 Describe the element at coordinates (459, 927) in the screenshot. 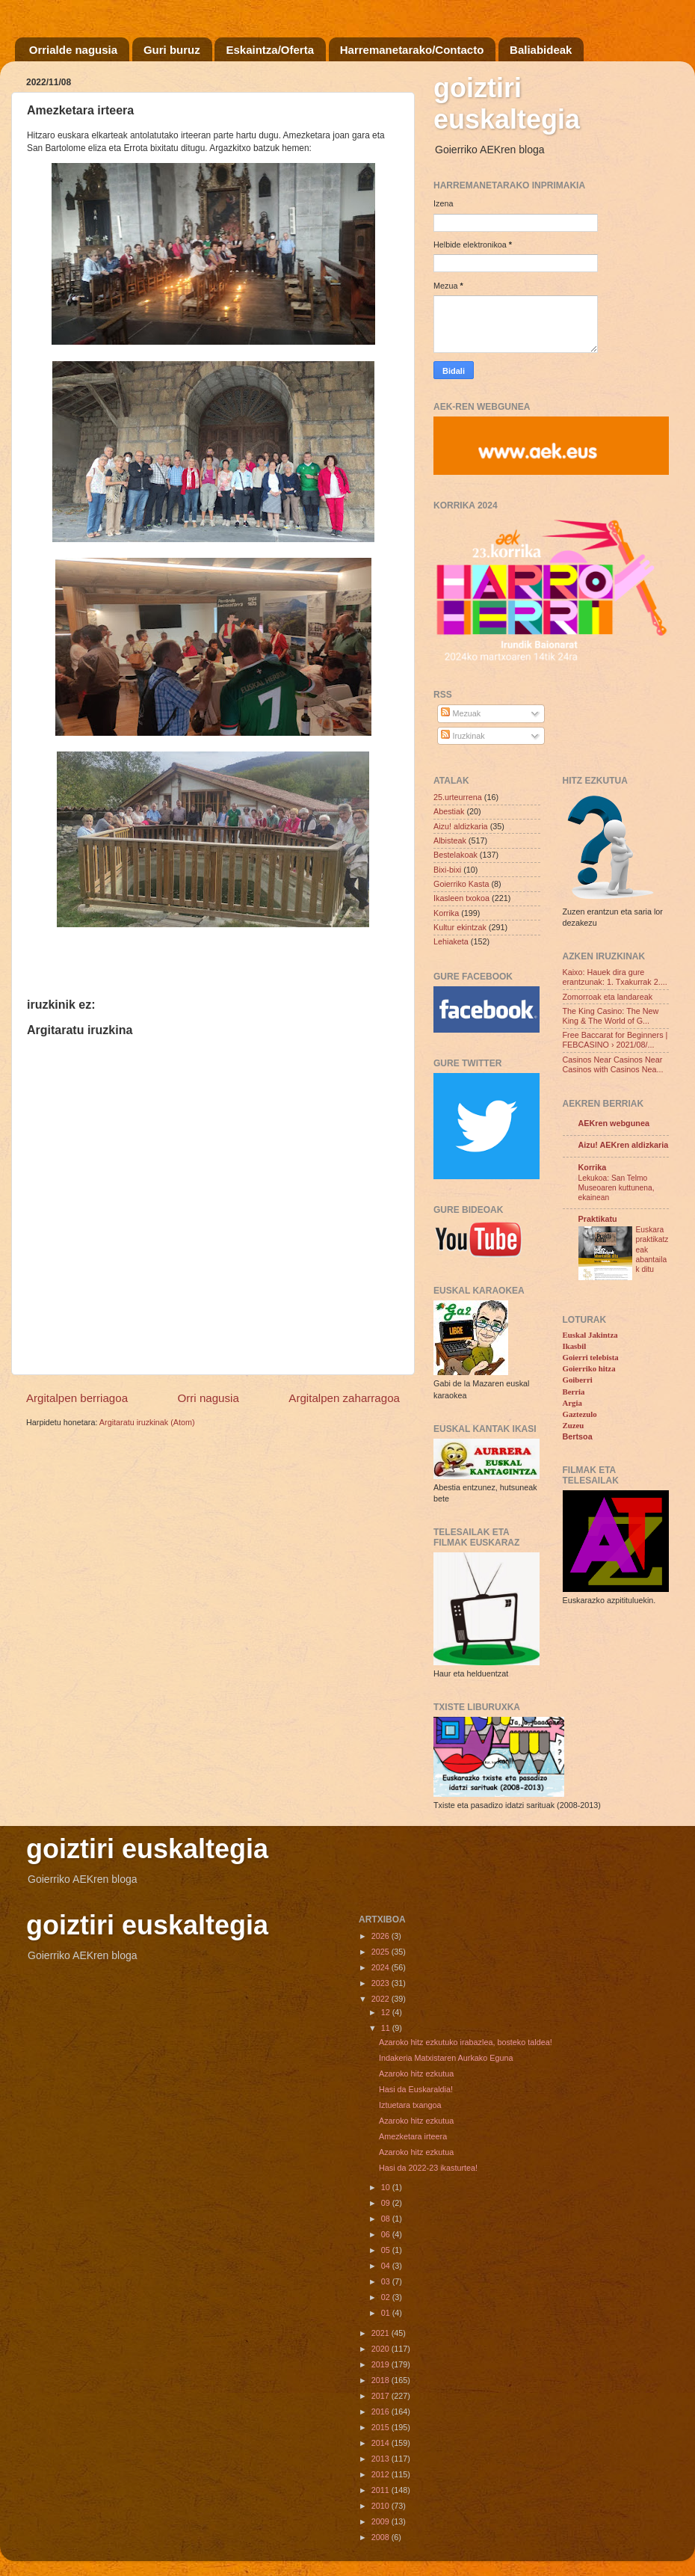

I see `Kultur ekintzak` at that location.